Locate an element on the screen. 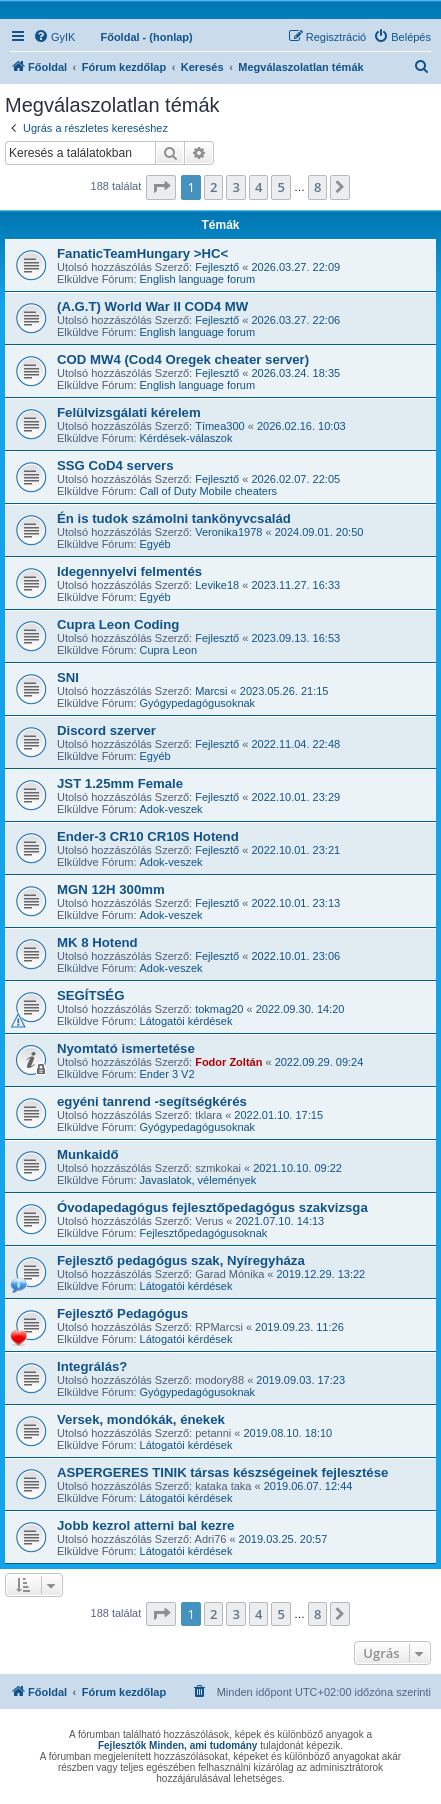 The height and width of the screenshot is (1804, 441). egyéni tanrend -segítségkérés is located at coordinates (152, 1101).